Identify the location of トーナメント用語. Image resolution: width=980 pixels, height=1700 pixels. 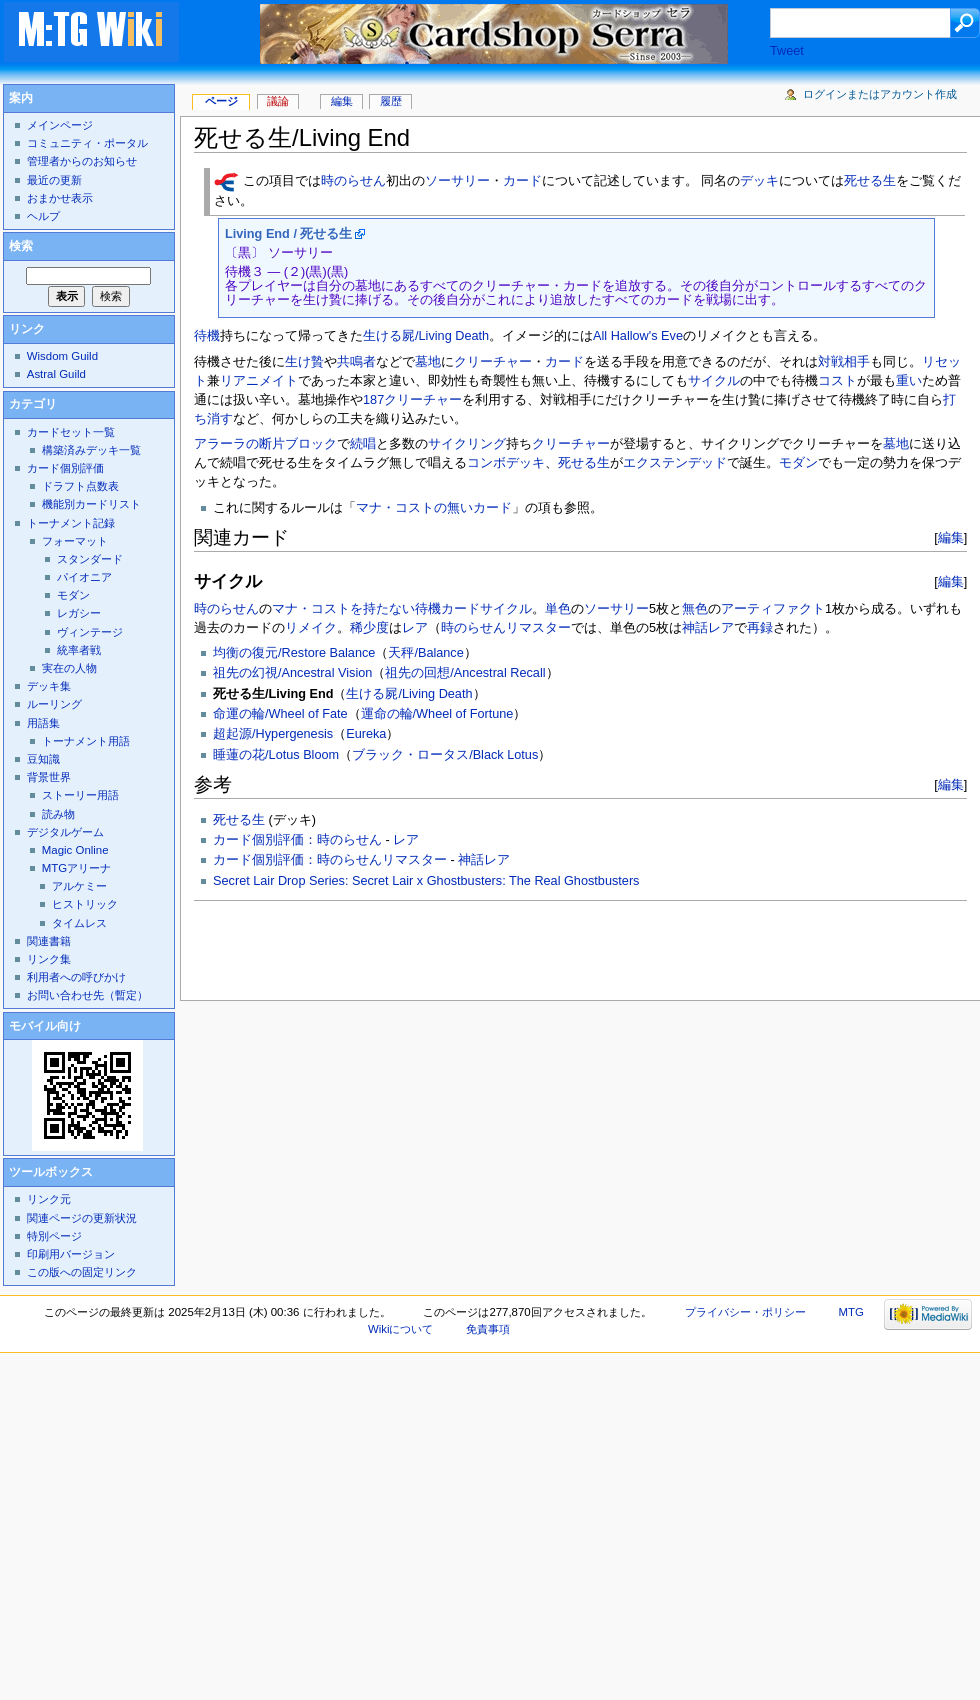
(86, 741).